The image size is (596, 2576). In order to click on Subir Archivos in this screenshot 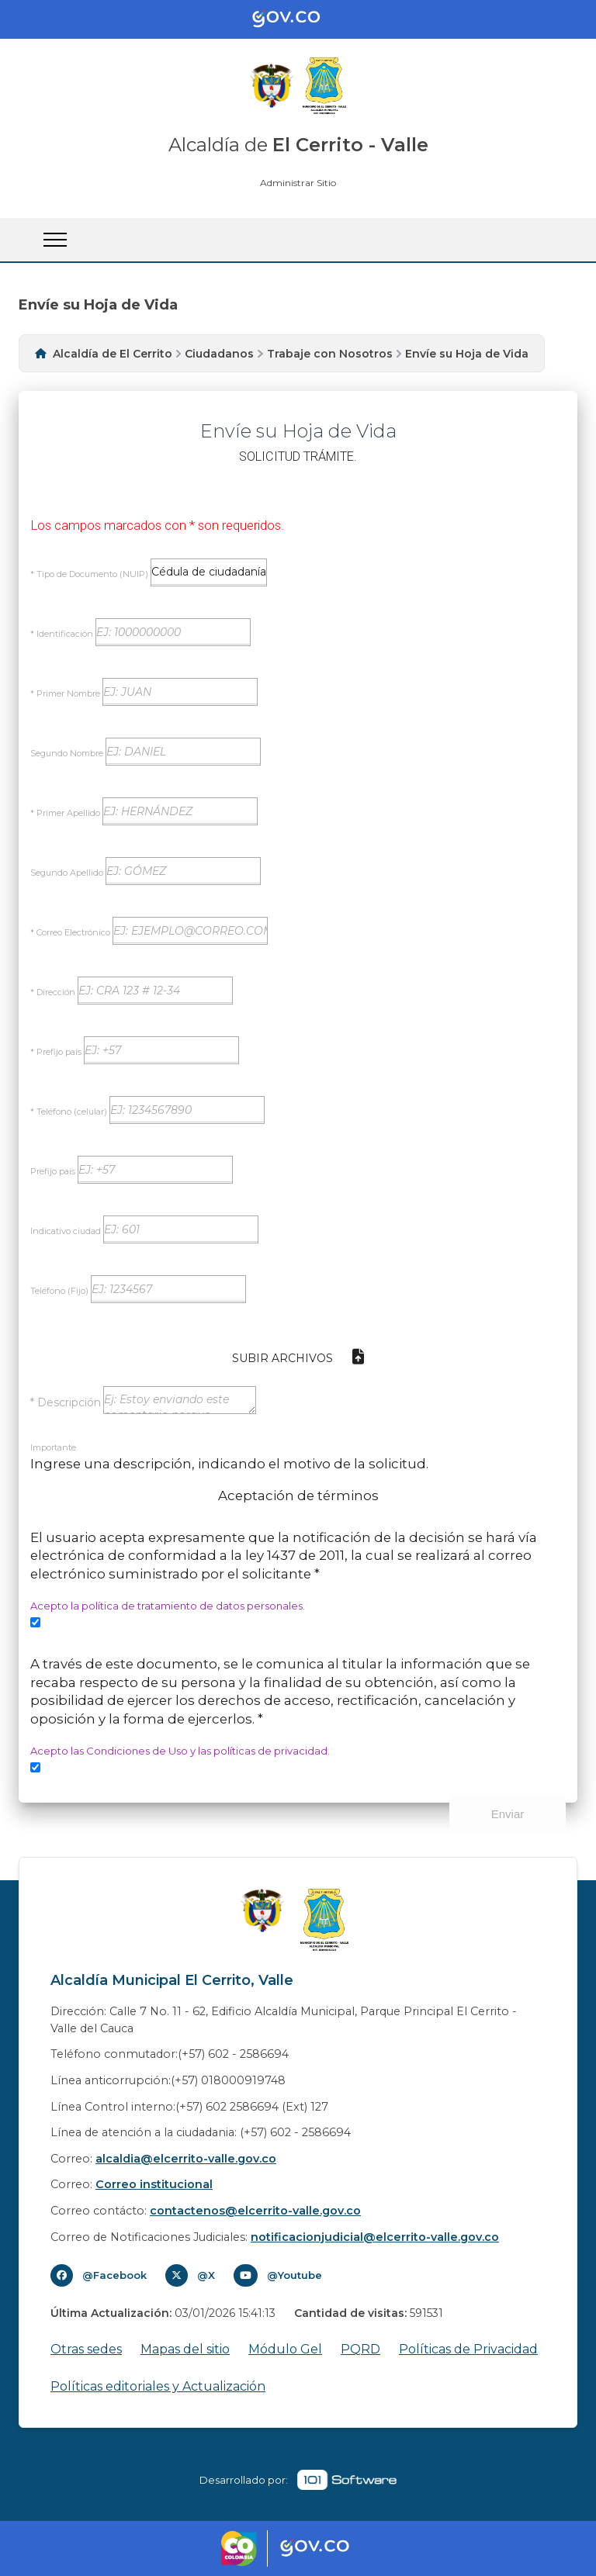, I will do `click(298, 1357)`.